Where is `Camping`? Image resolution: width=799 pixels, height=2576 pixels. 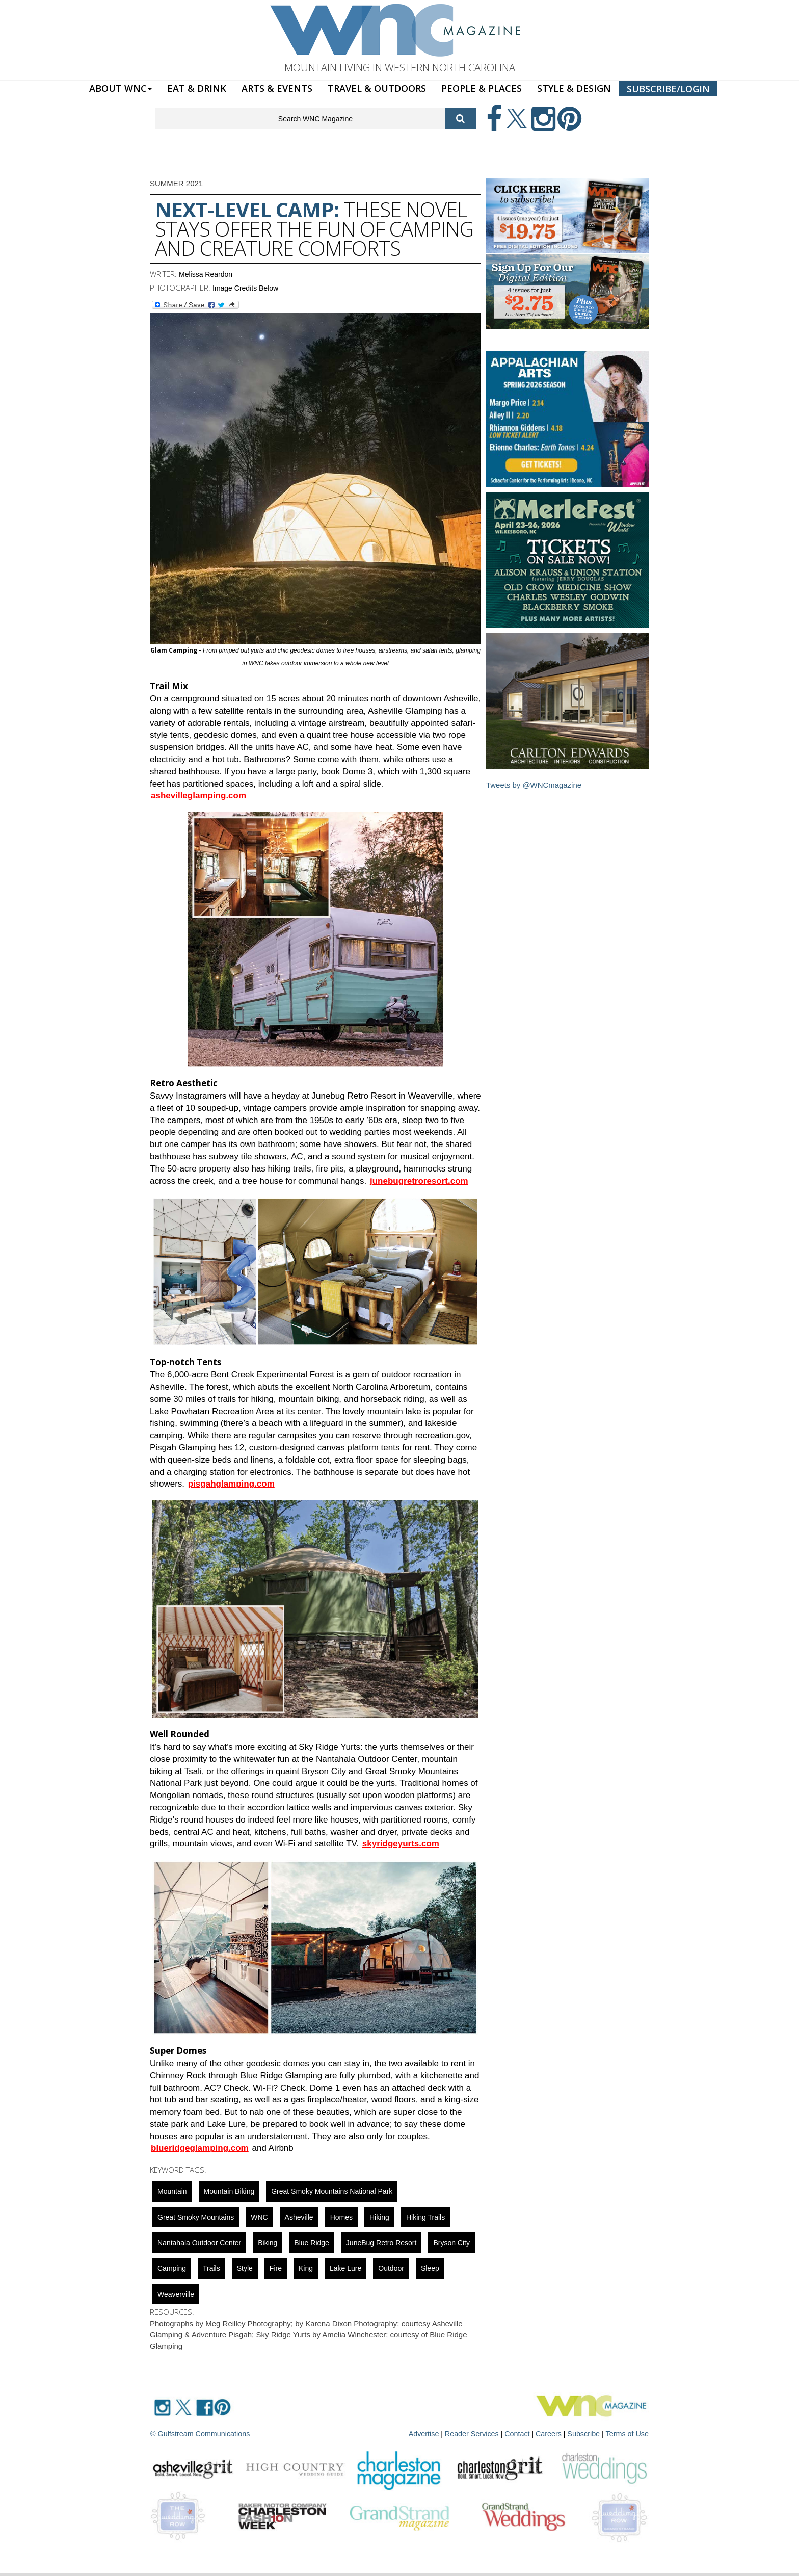 Camping is located at coordinates (171, 2268).